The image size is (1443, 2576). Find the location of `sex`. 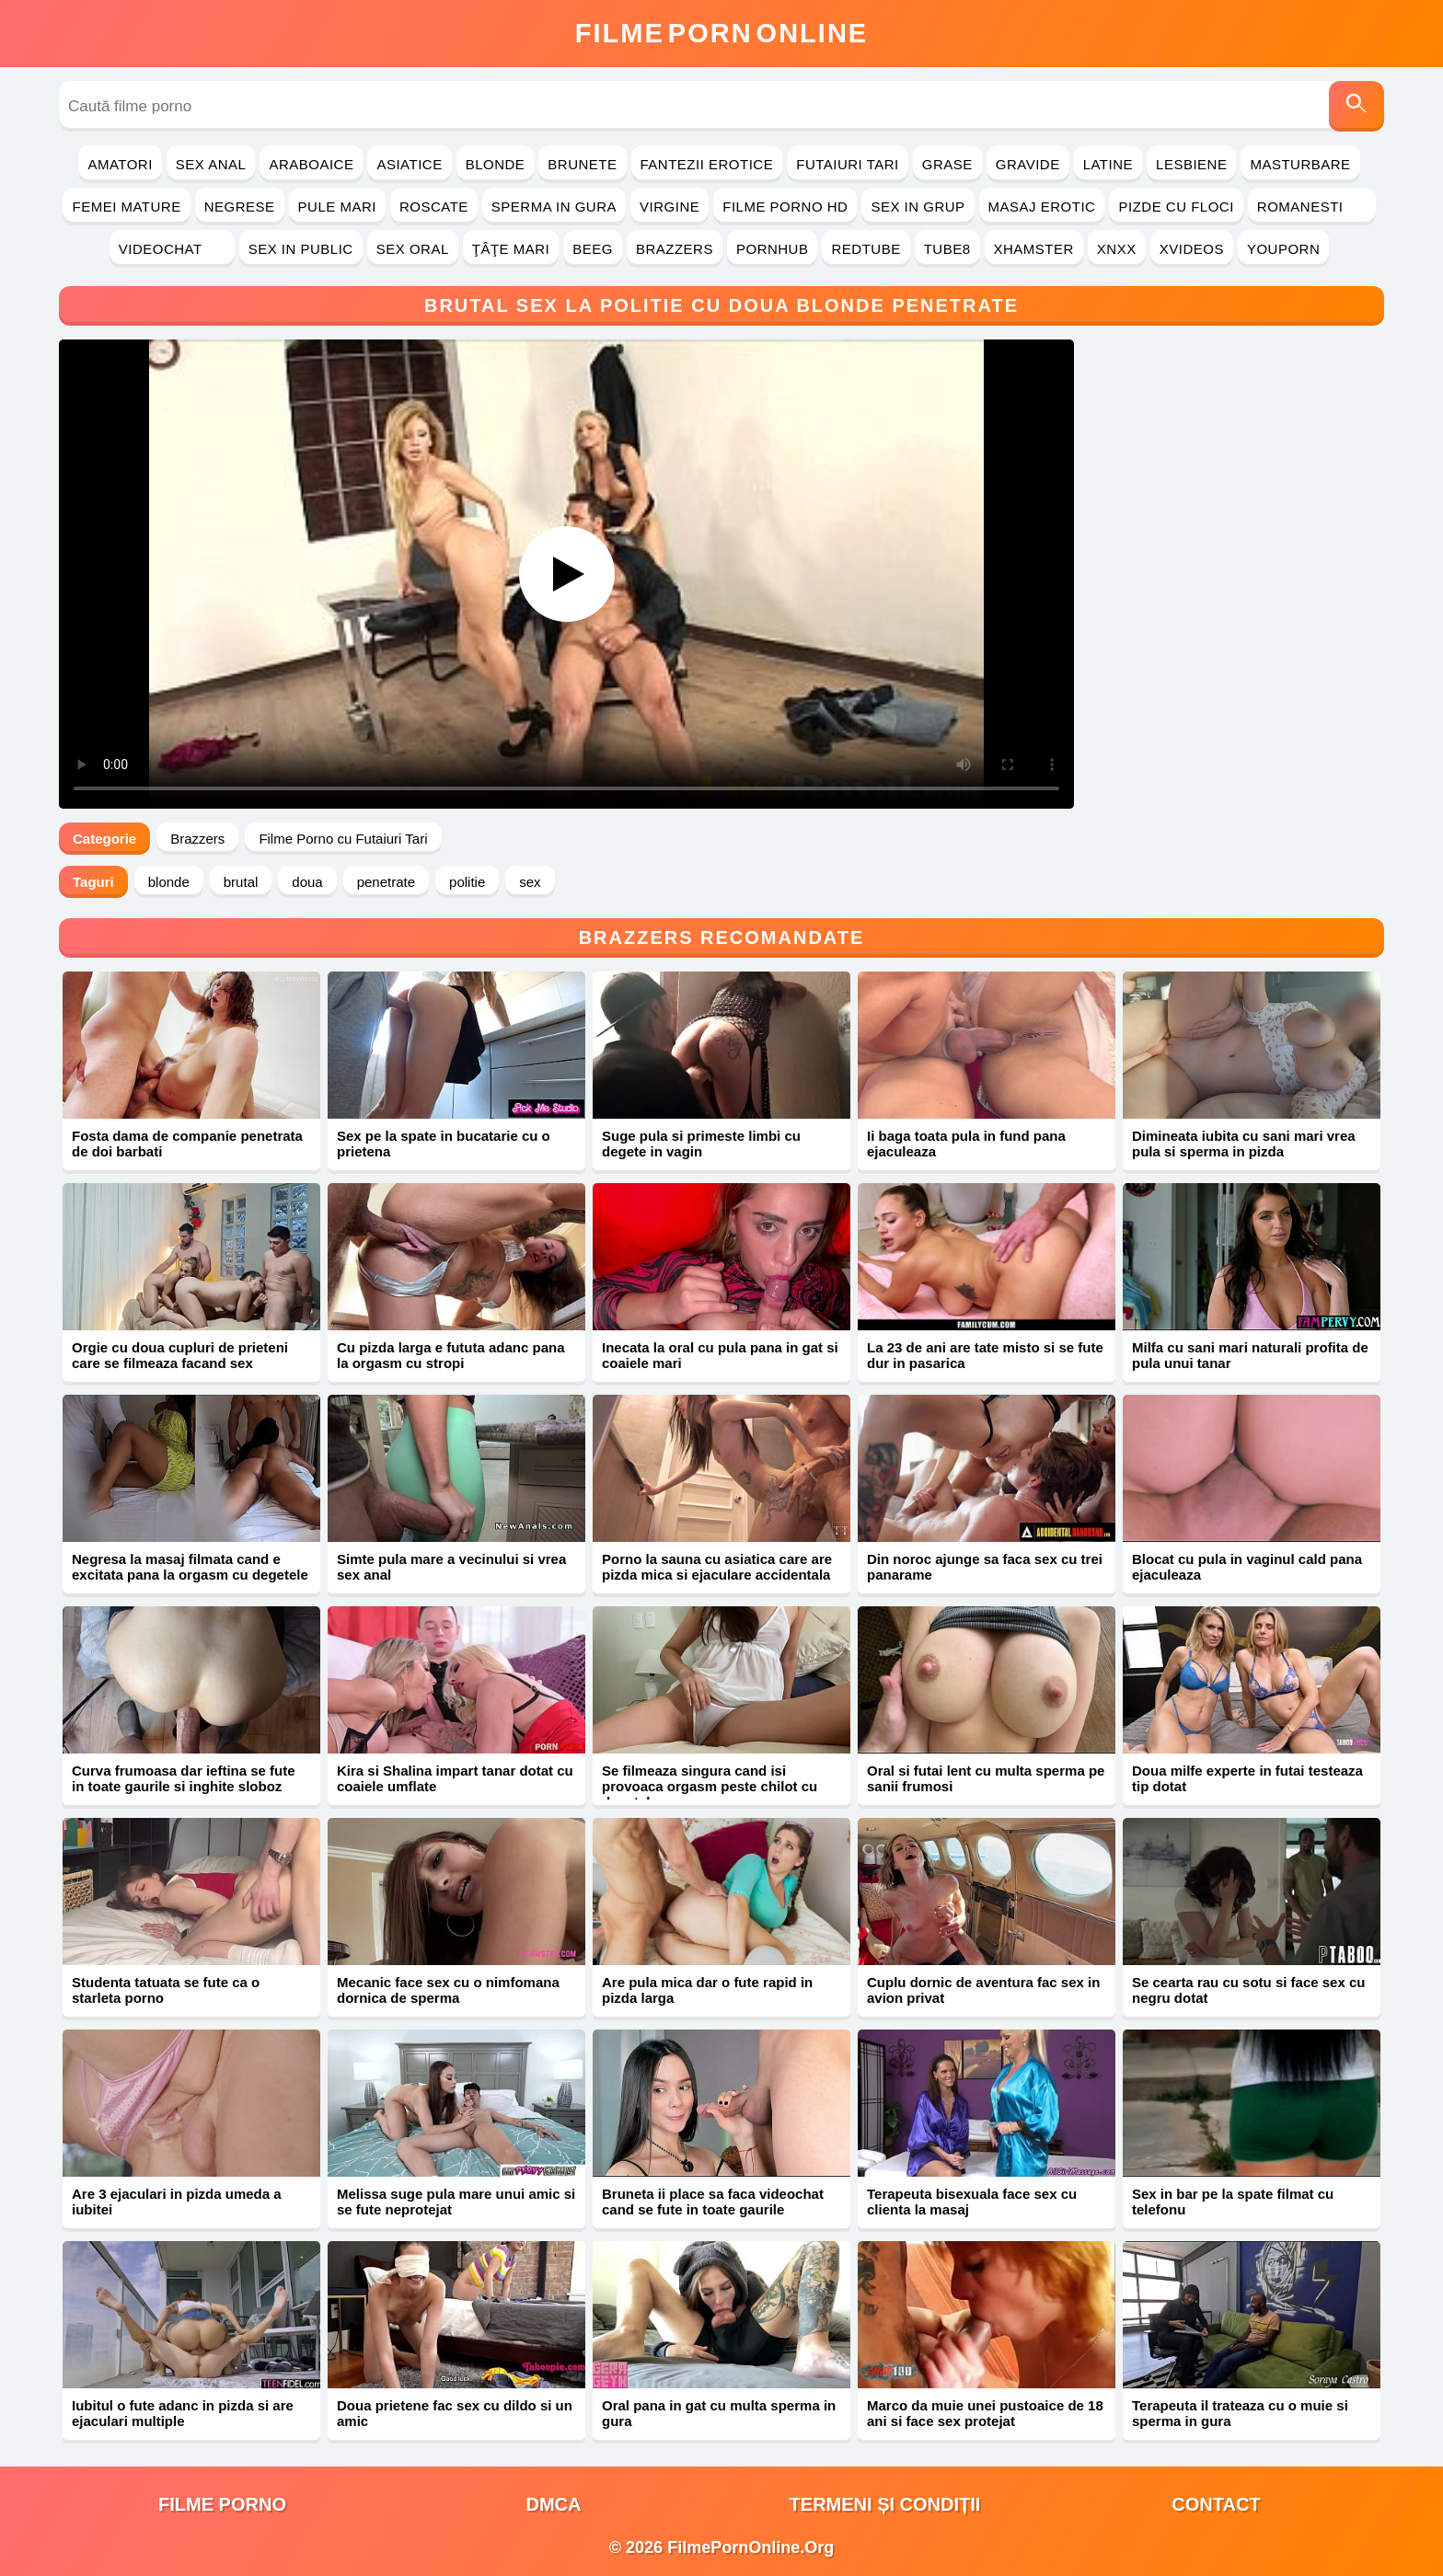

sex is located at coordinates (529, 882).